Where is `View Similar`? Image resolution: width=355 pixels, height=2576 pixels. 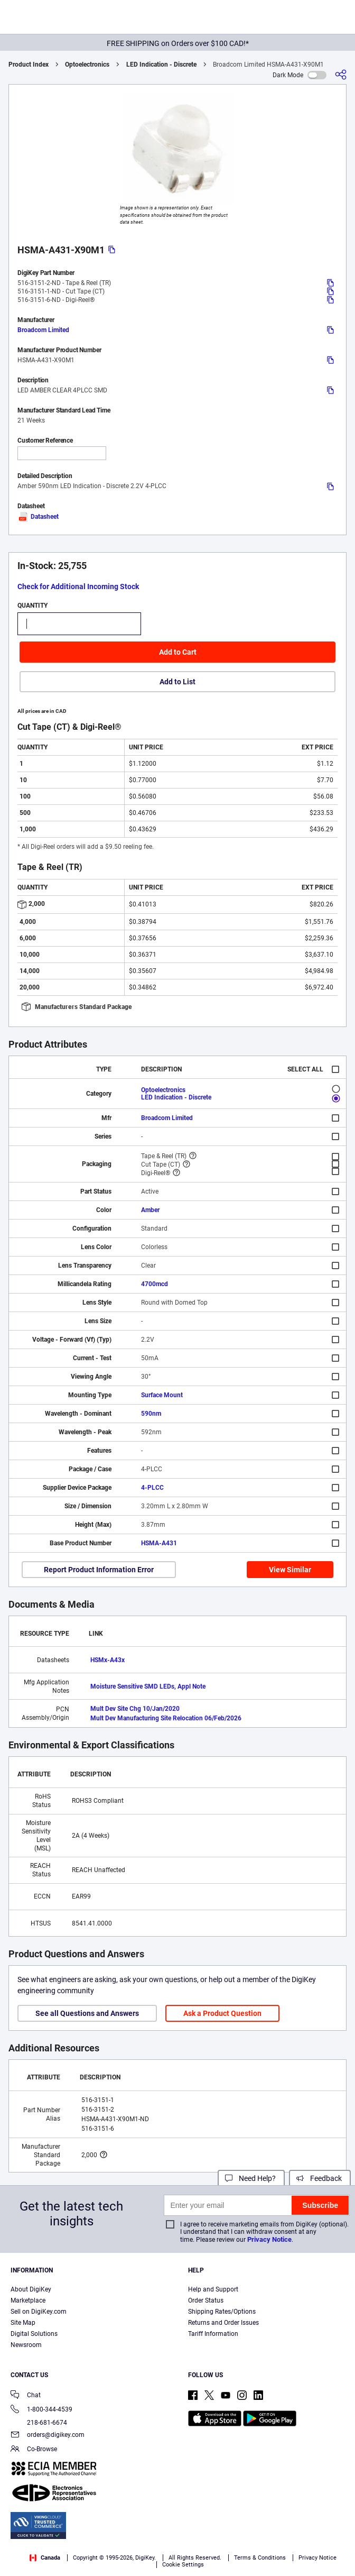
View Similar is located at coordinates (290, 1569).